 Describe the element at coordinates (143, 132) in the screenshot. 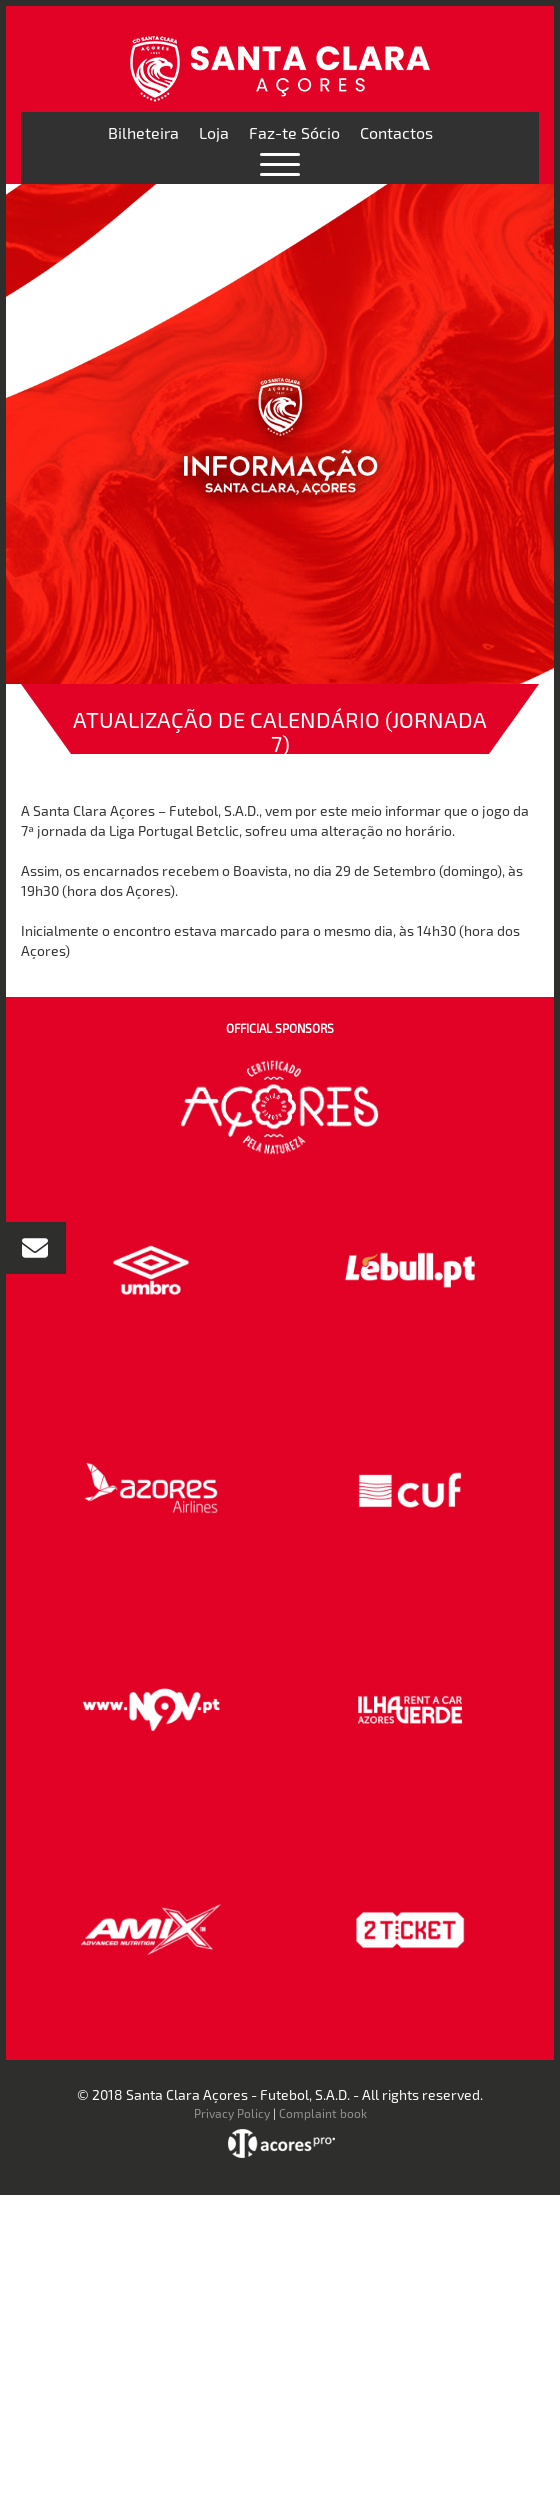

I see `Bilheteira` at that location.